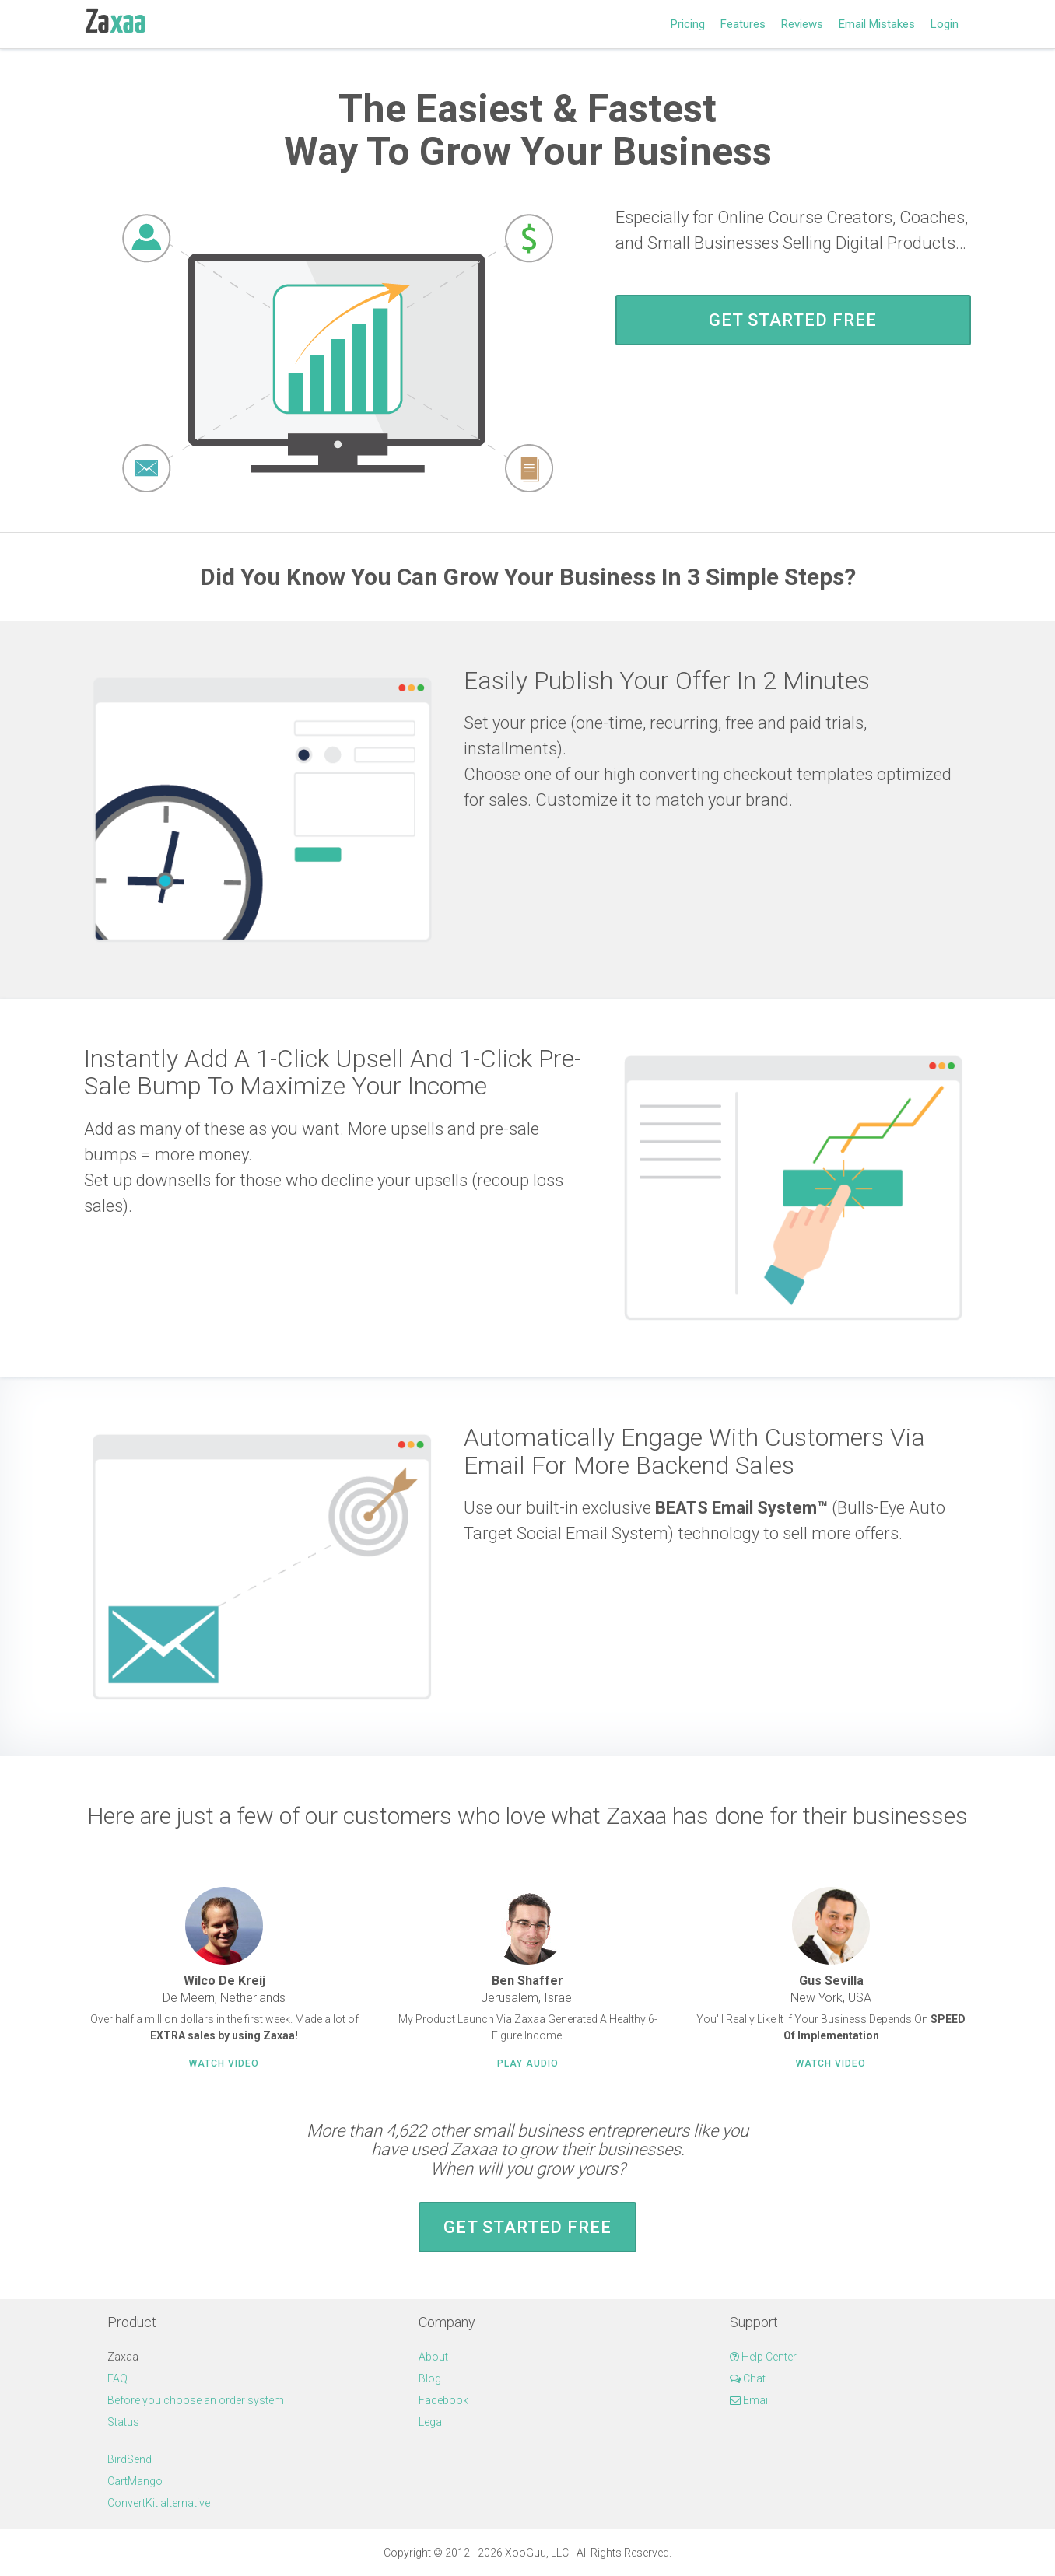  What do you see at coordinates (793, 320) in the screenshot?
I see `Get Started FREE` at bounding box center [793, 320].